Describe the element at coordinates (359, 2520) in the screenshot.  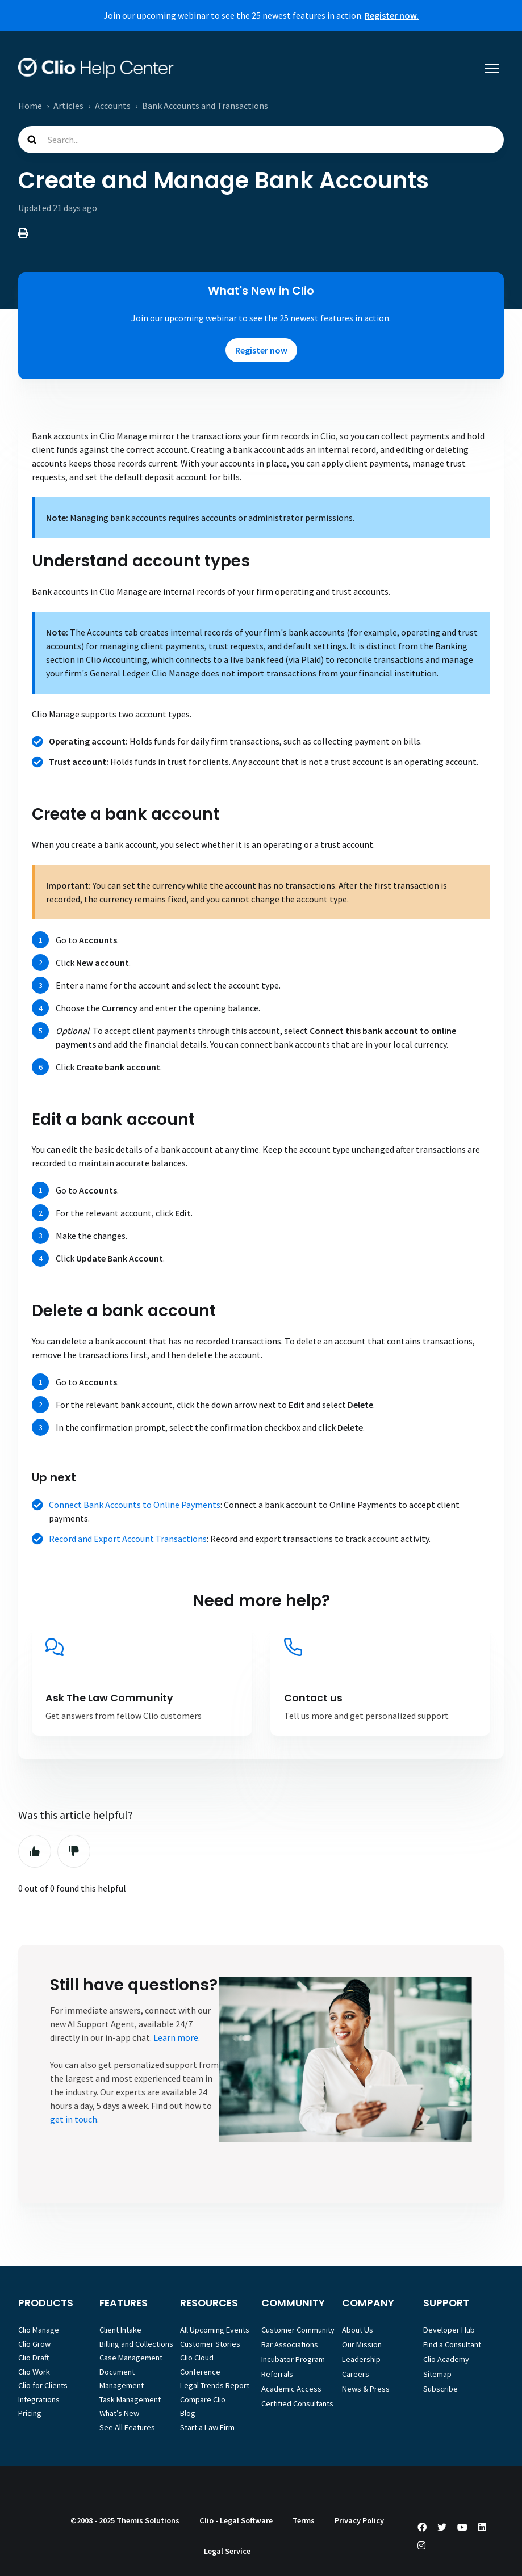
I see `Privacy Policy` at that location.